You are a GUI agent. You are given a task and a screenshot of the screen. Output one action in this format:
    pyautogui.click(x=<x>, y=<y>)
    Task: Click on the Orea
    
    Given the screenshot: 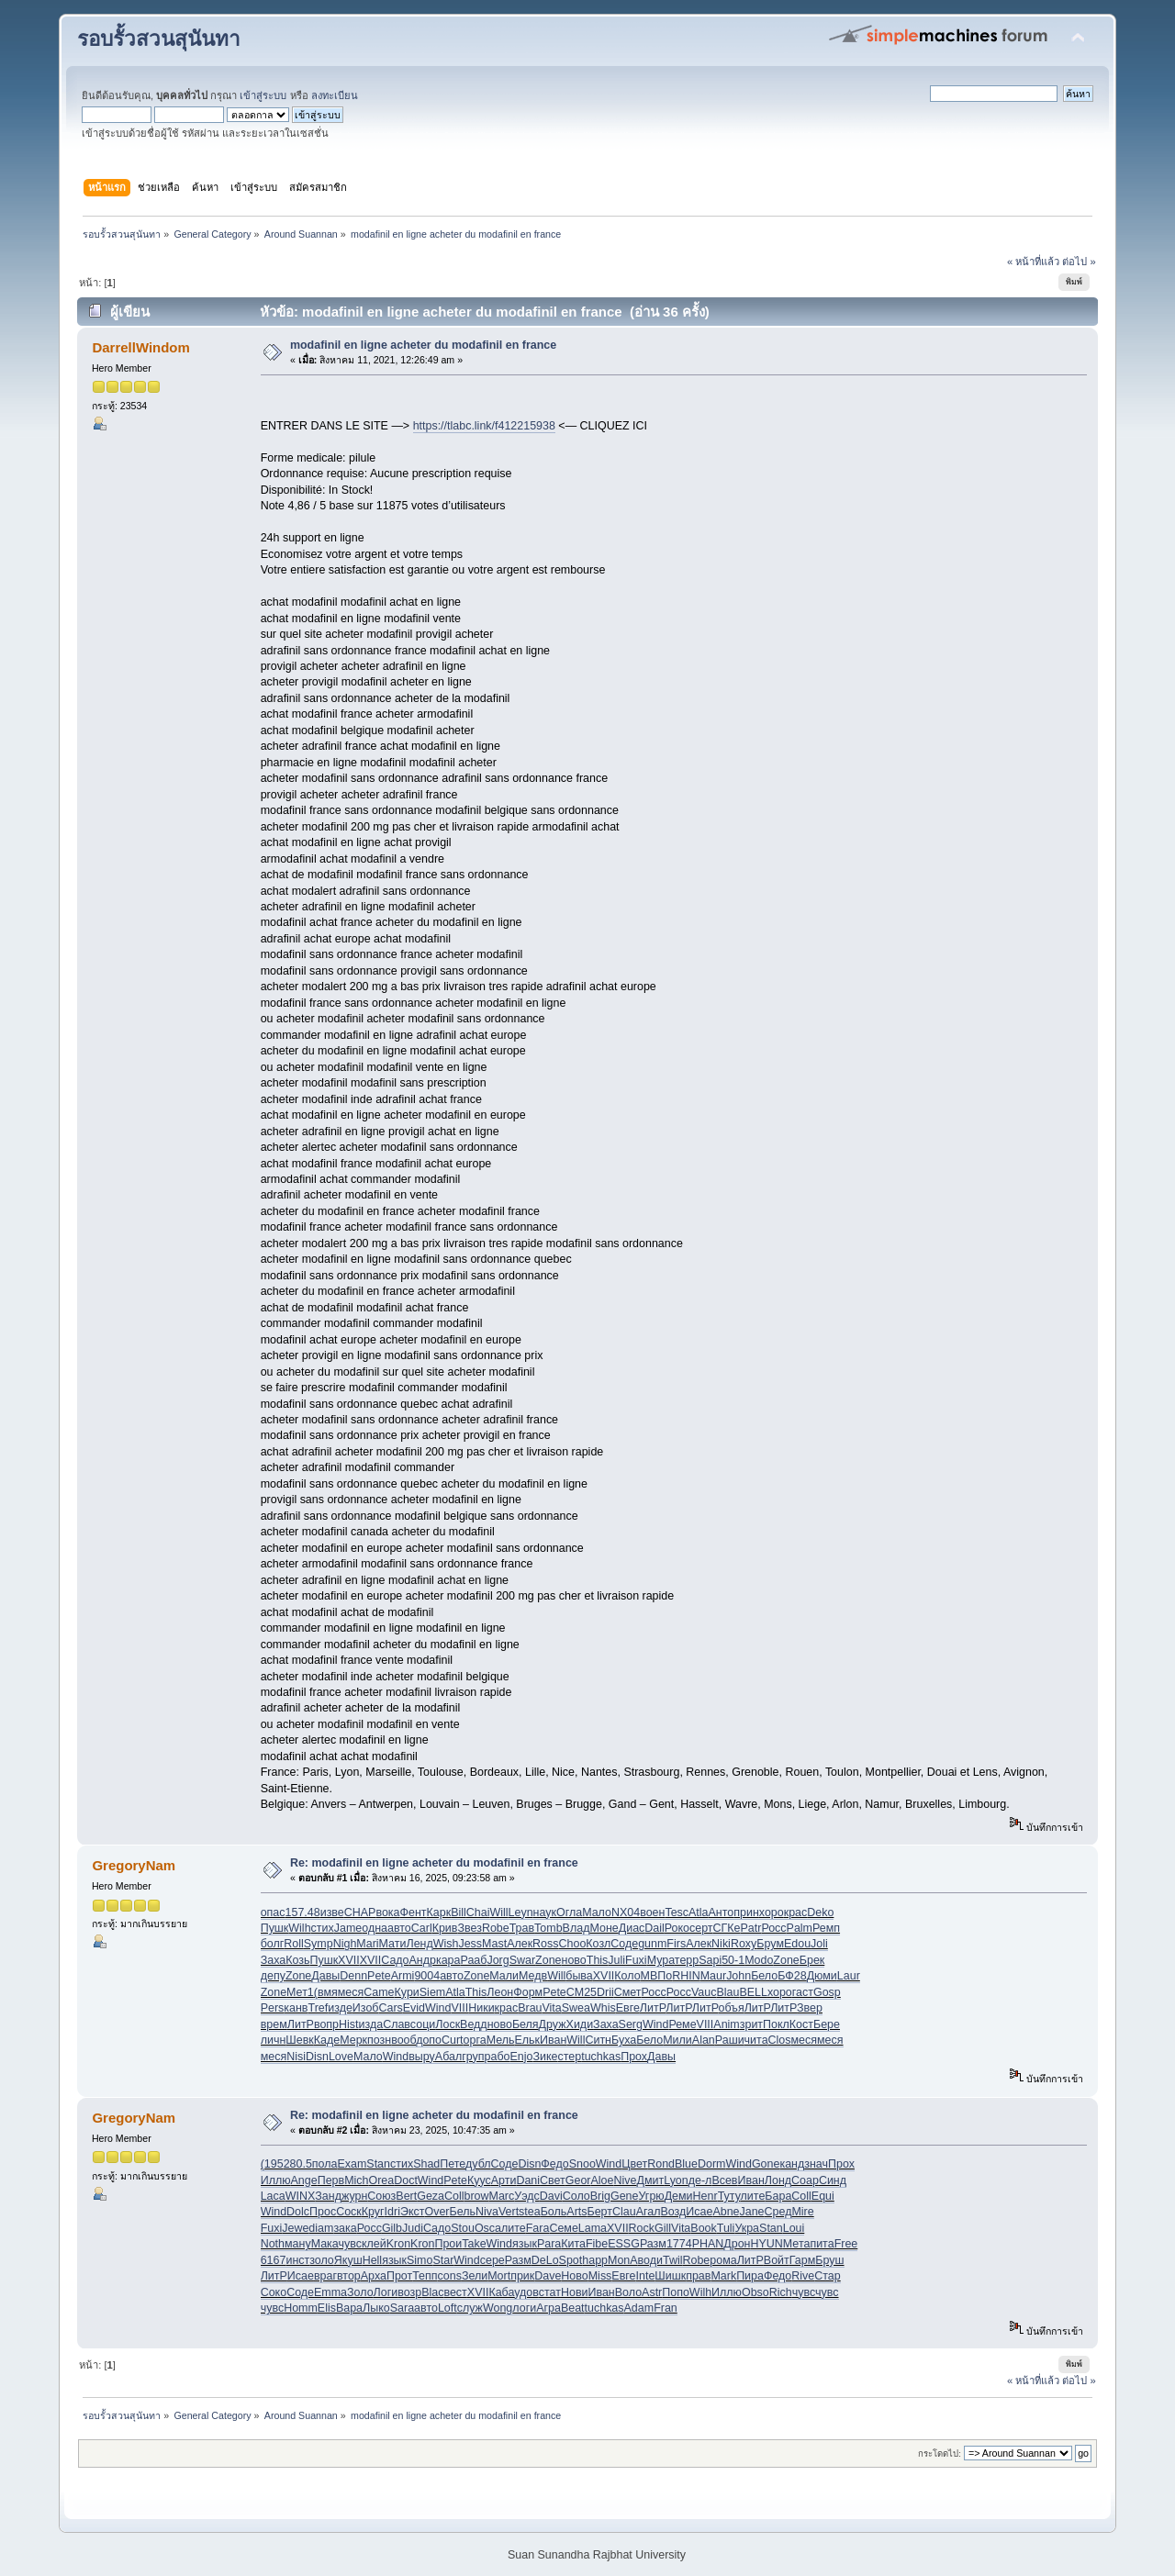 What is the action you would take?
    pyautogui.click(x=381, y=2180)
    